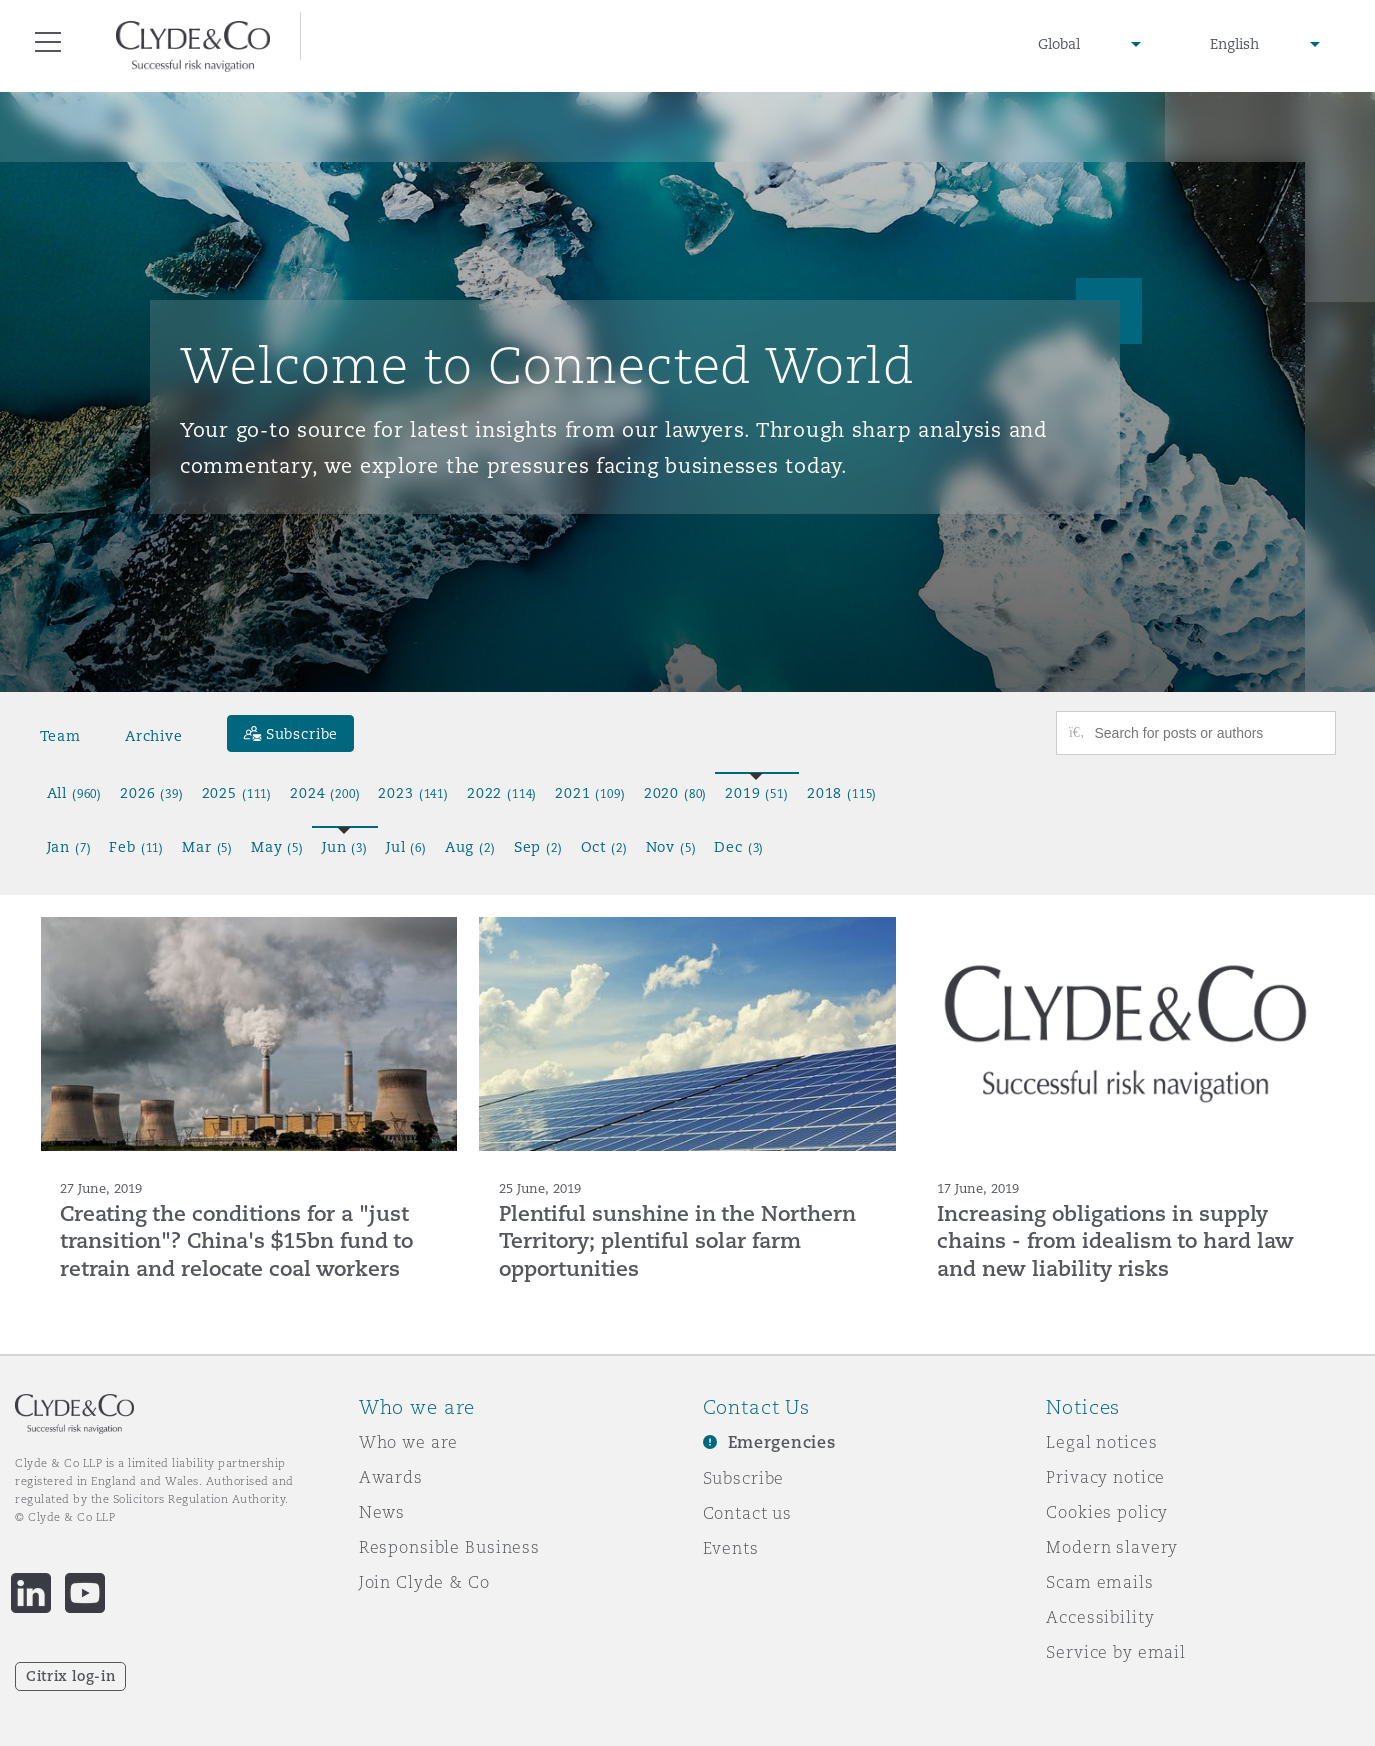 This screenshot has width=1375, height=1746. What do you see at coordinates (748, 1513) in the screenshot?
I see `Contact us` at bounding box center [748, 1513].